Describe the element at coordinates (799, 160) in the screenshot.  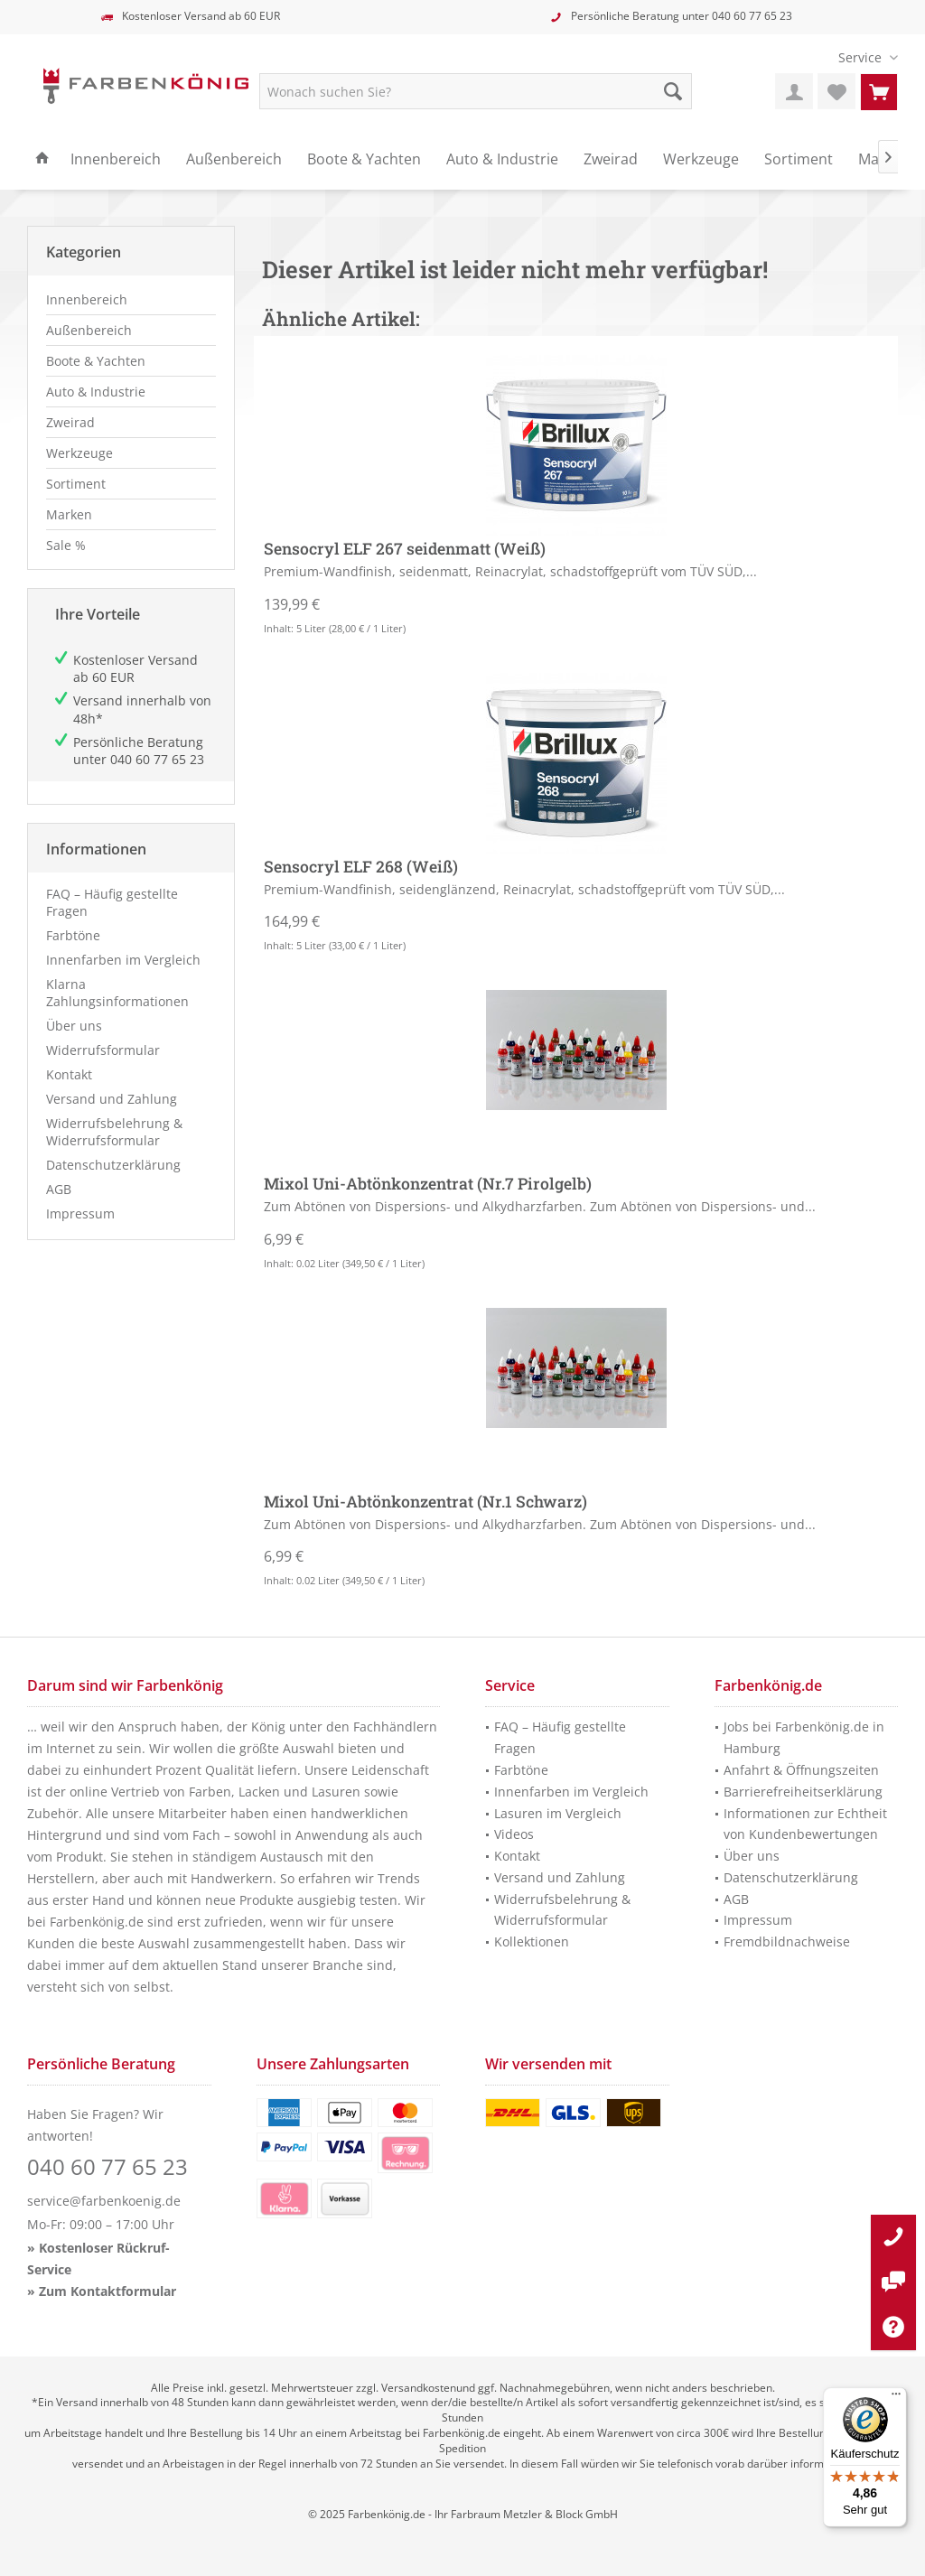
I see `[Sortiment]` at that location.